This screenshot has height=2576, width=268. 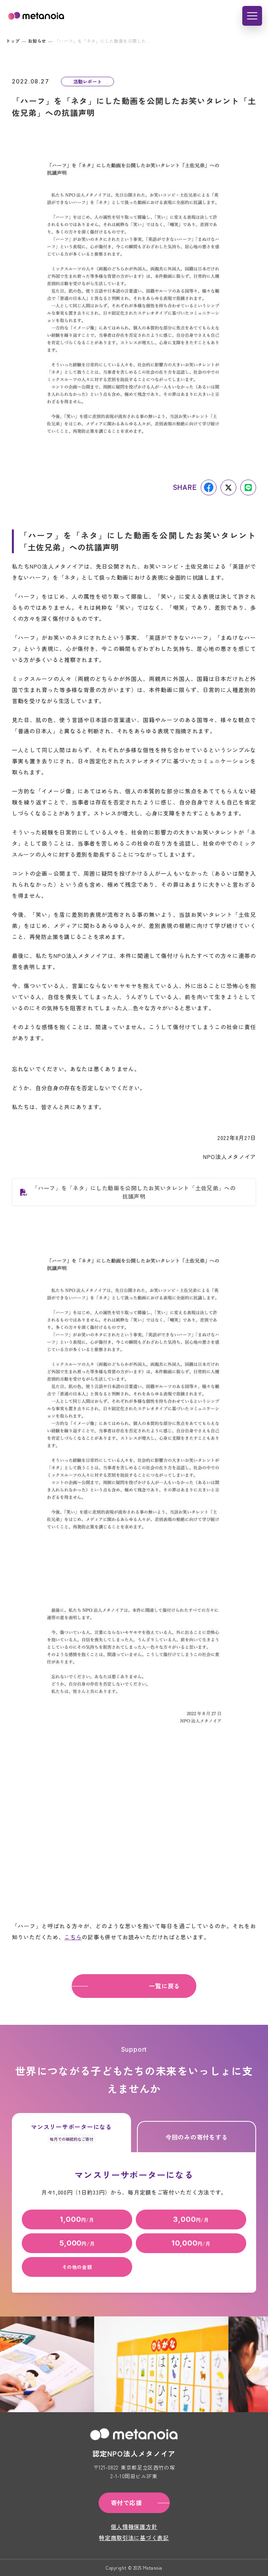 What do you see at coordinates (164, 1986) in the screenshot?
I see `一覧に戻る` at bounding box center [164, 1986].